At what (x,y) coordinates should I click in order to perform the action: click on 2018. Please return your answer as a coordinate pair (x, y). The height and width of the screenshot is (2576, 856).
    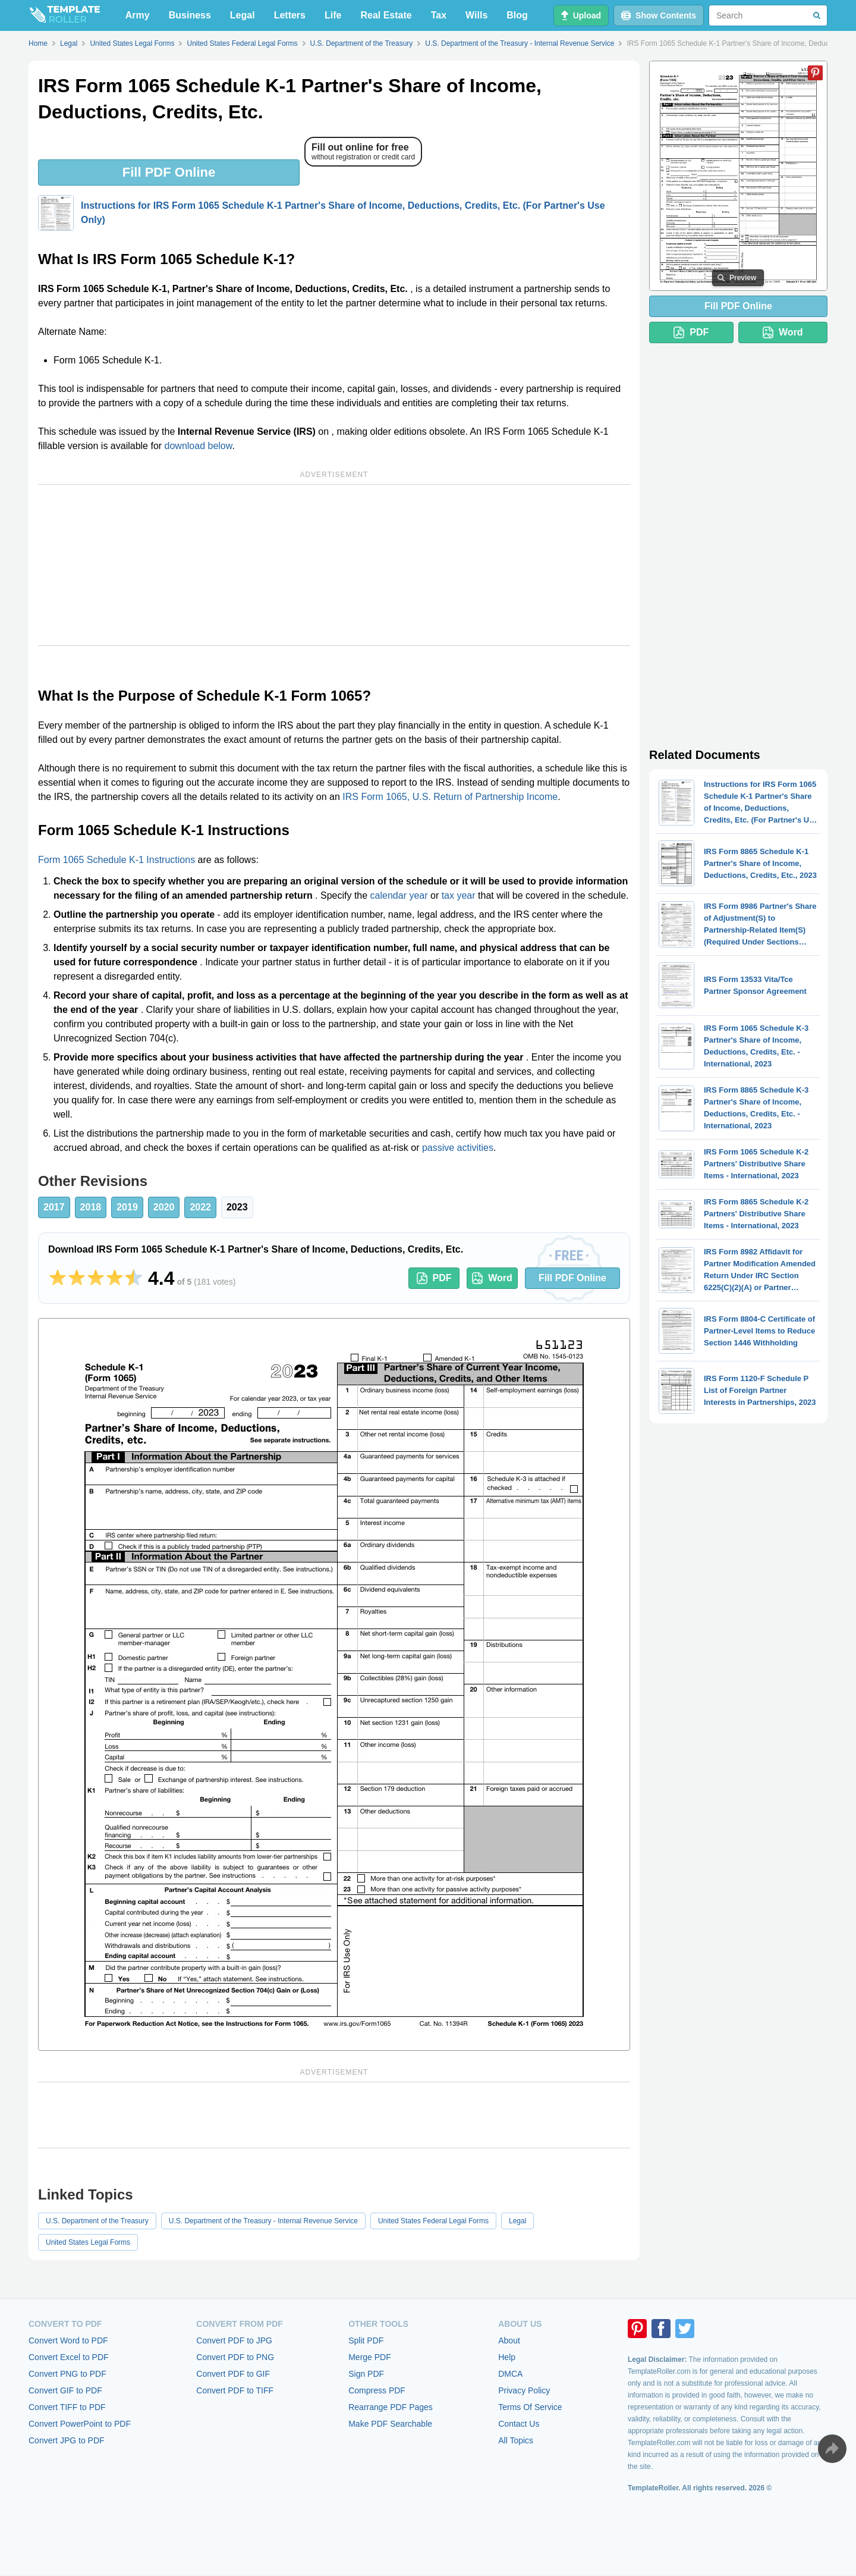
    Looking at the image, I should click on (91, 1207).